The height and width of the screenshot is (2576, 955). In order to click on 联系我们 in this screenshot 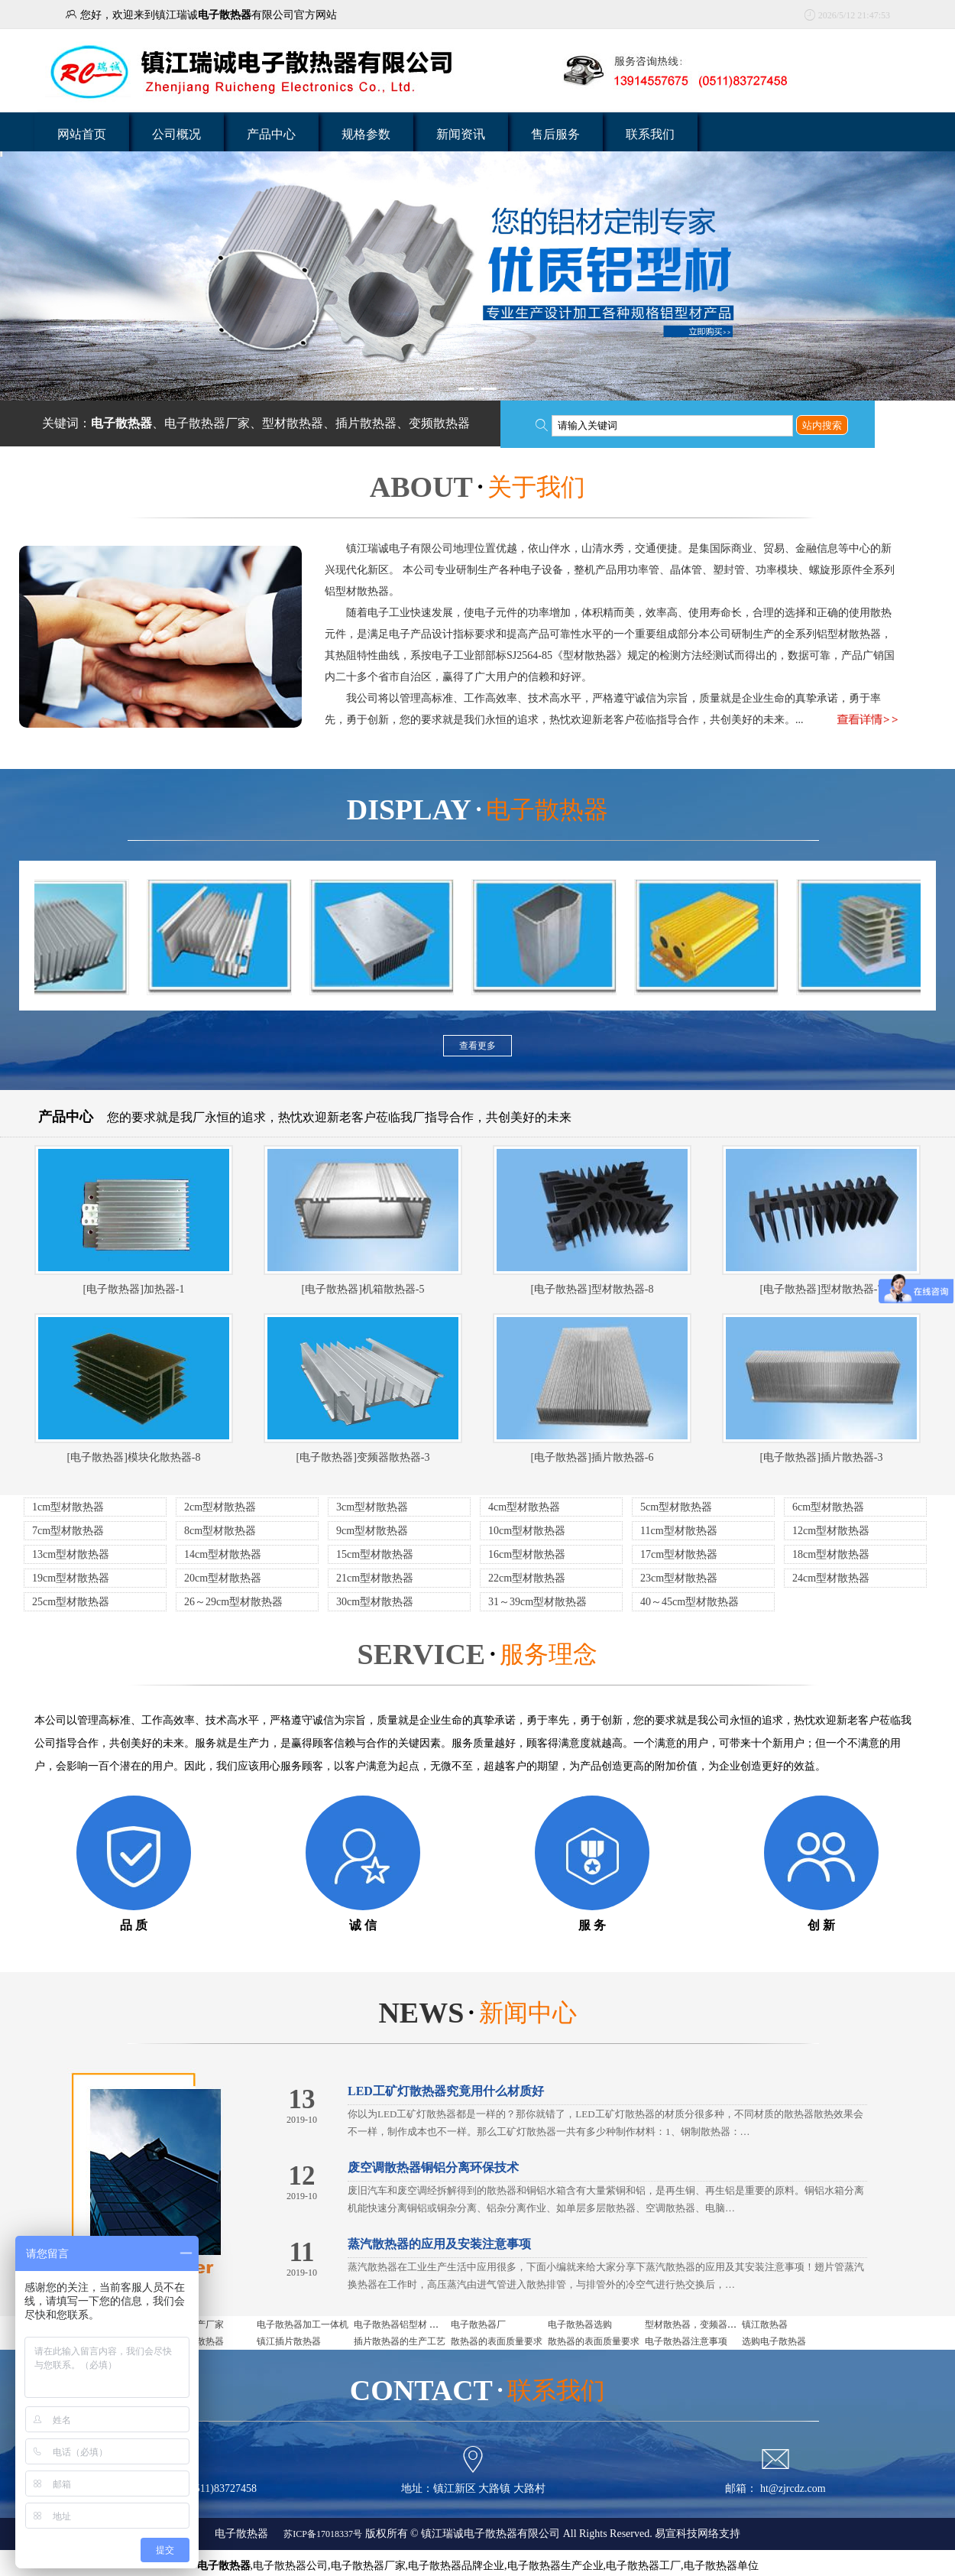, I will do `click(650, 134)`.